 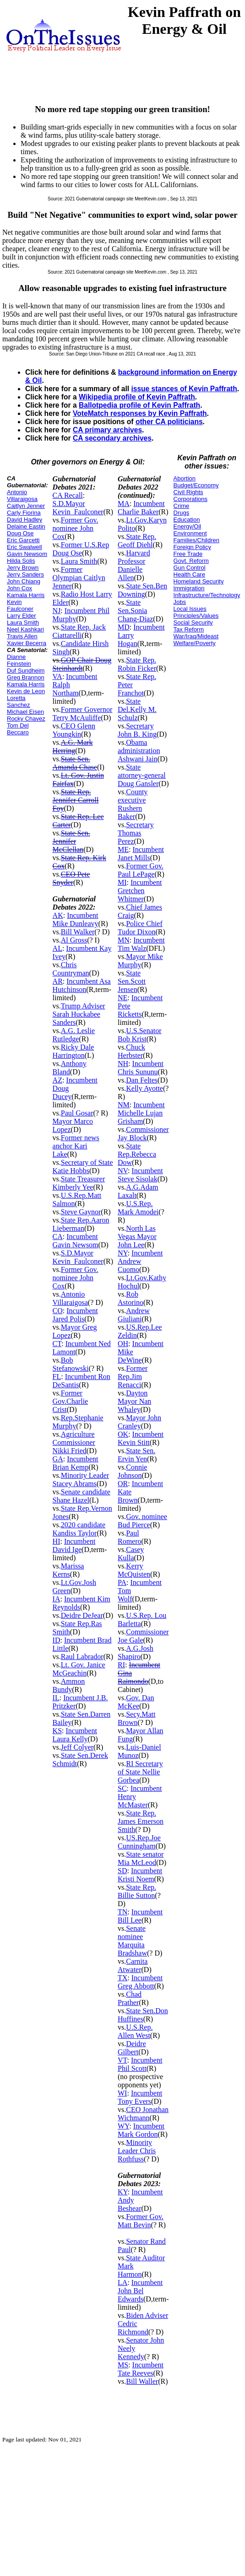 What do you see at coordinates (141, 944) in the screenshot?
I see `Incumbent Tim Walz` at bounding box center [141, 944].